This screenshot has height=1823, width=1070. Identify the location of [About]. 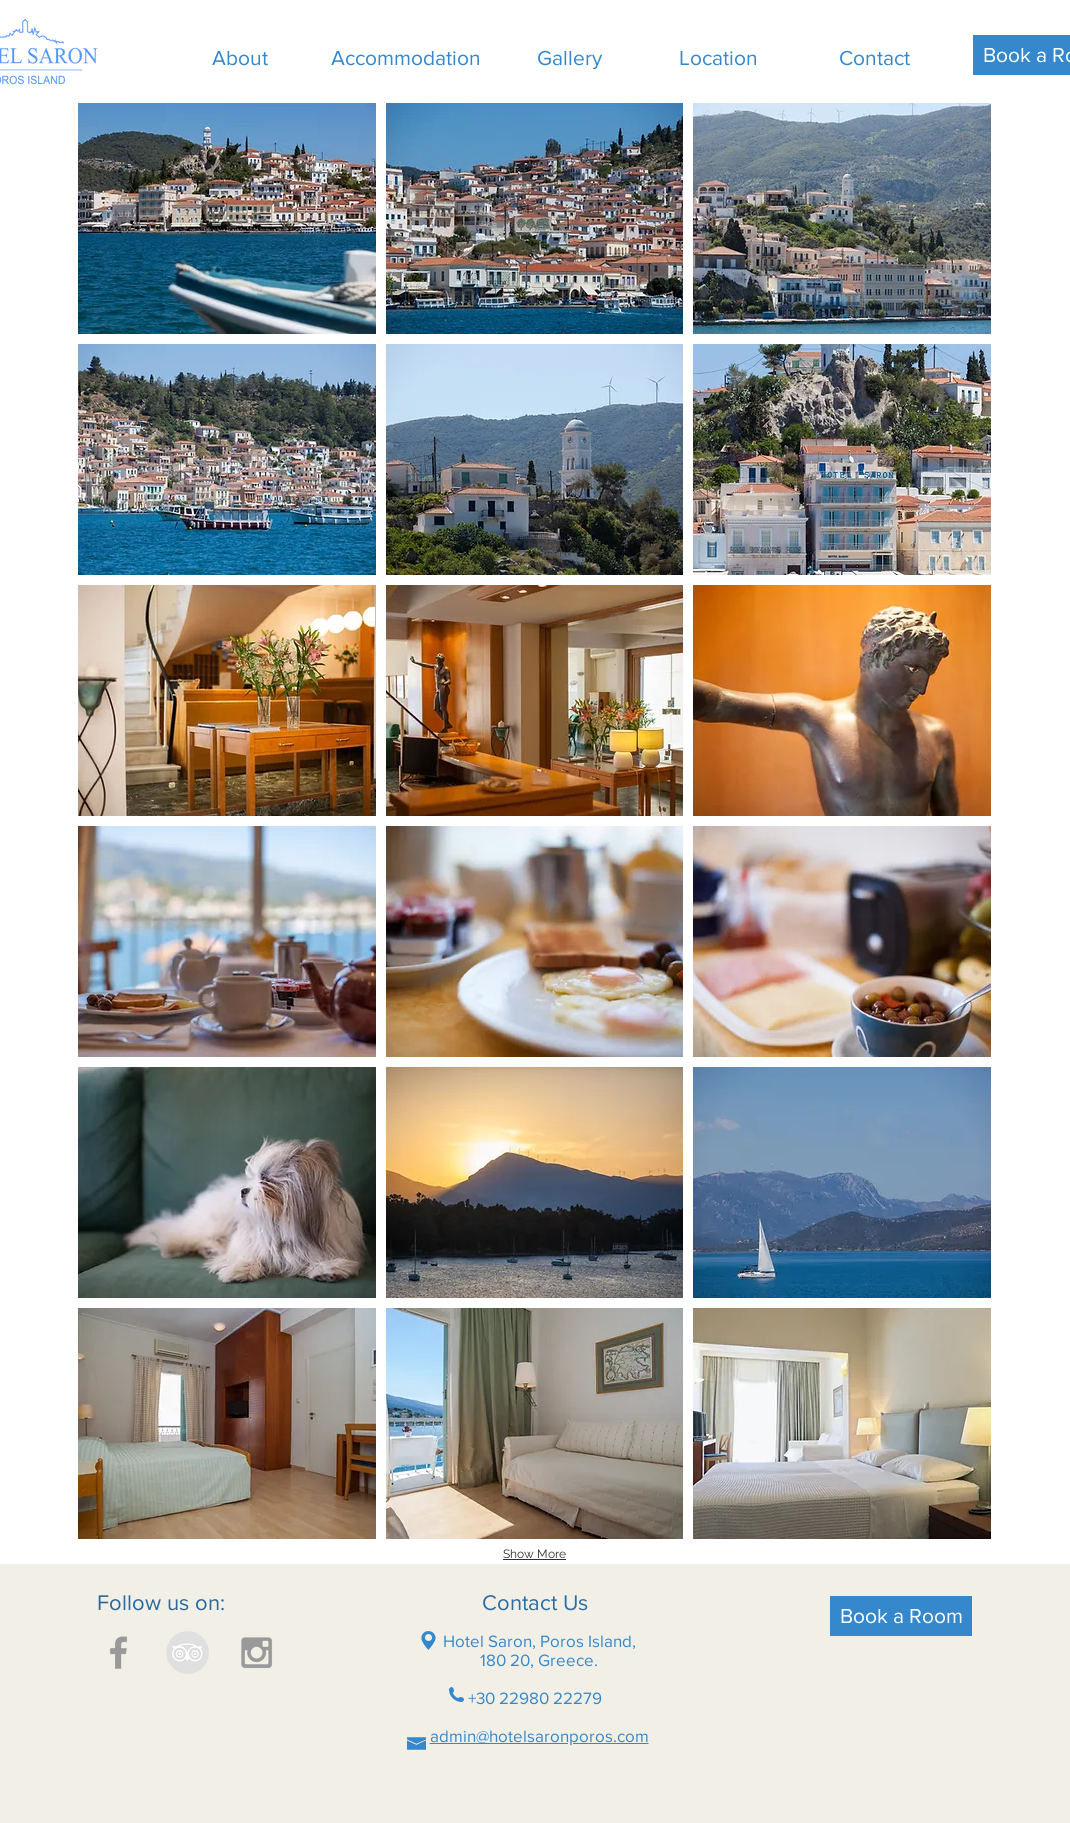
(240, 58).